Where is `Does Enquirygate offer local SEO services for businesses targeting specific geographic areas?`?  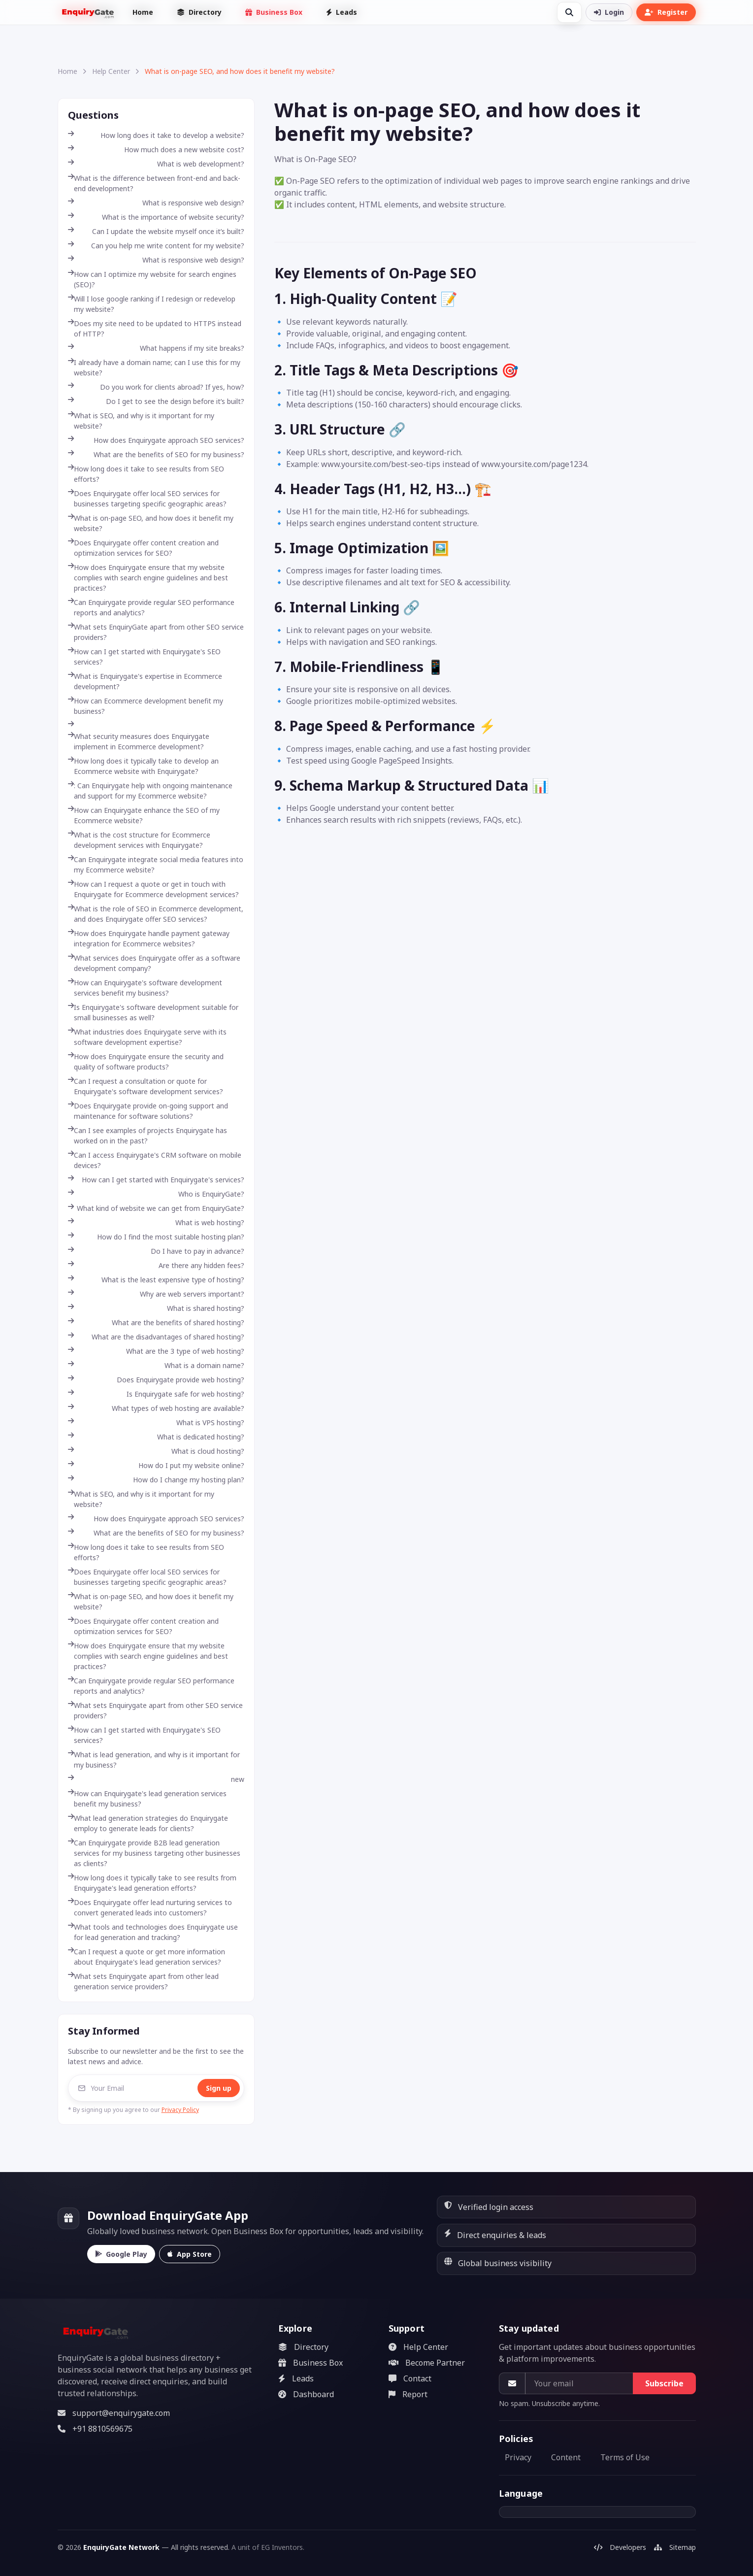 Does Enquirygate offer local SEO services for businesses targeting specific geographic areas? is located at coordinates (147, 498).